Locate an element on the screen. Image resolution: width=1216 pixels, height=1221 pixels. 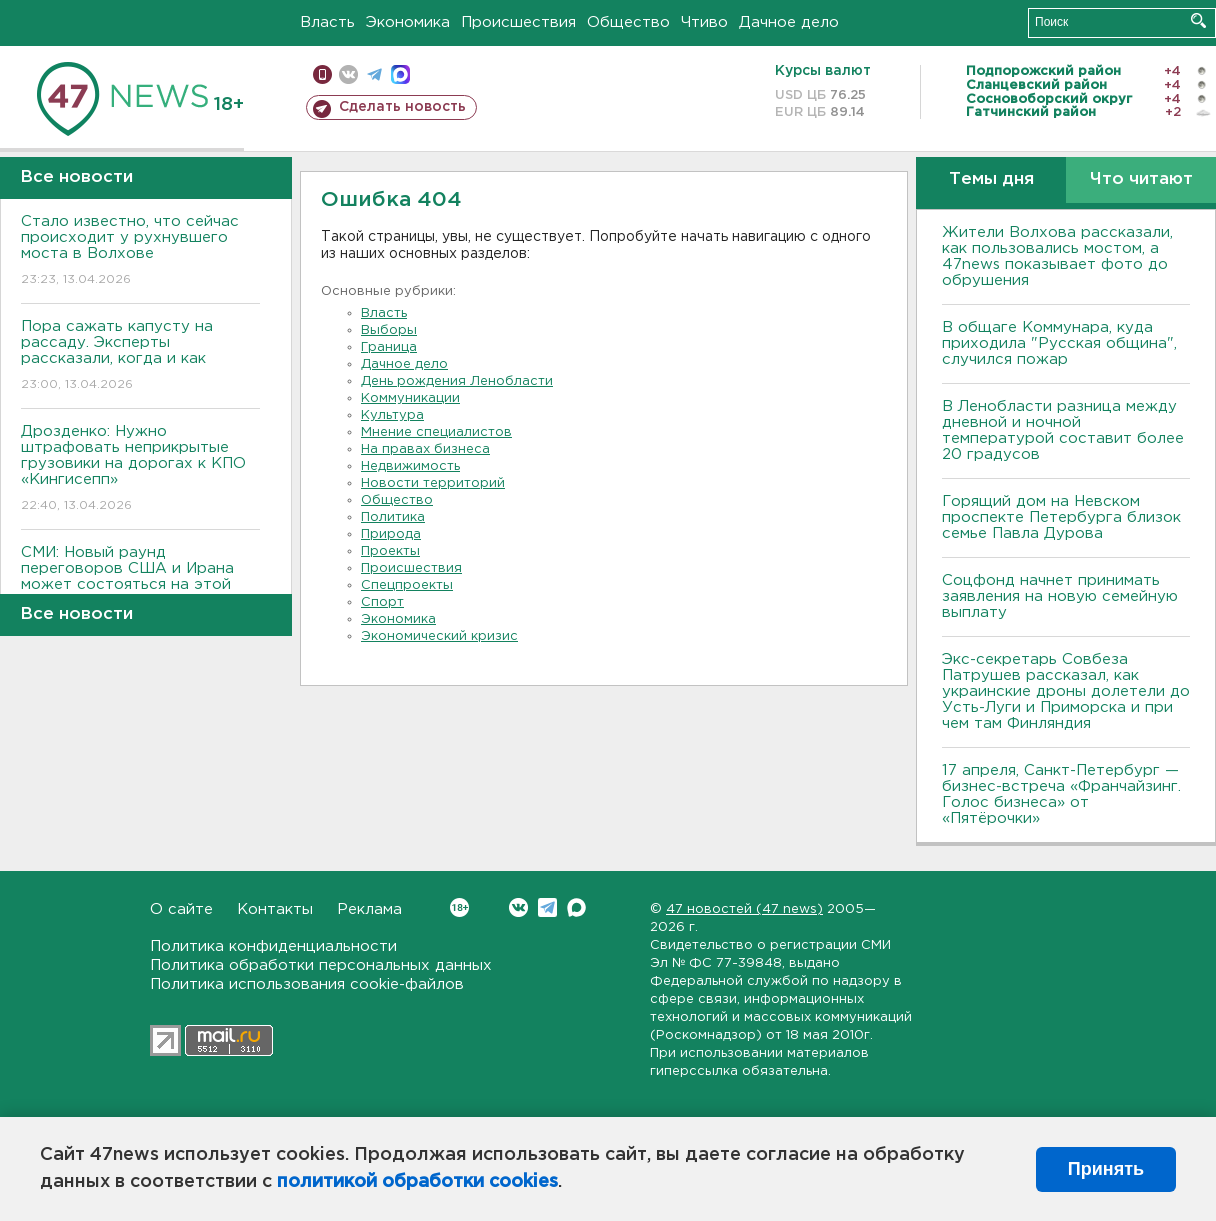
Коммуникации is located at coordinates (410, 398).